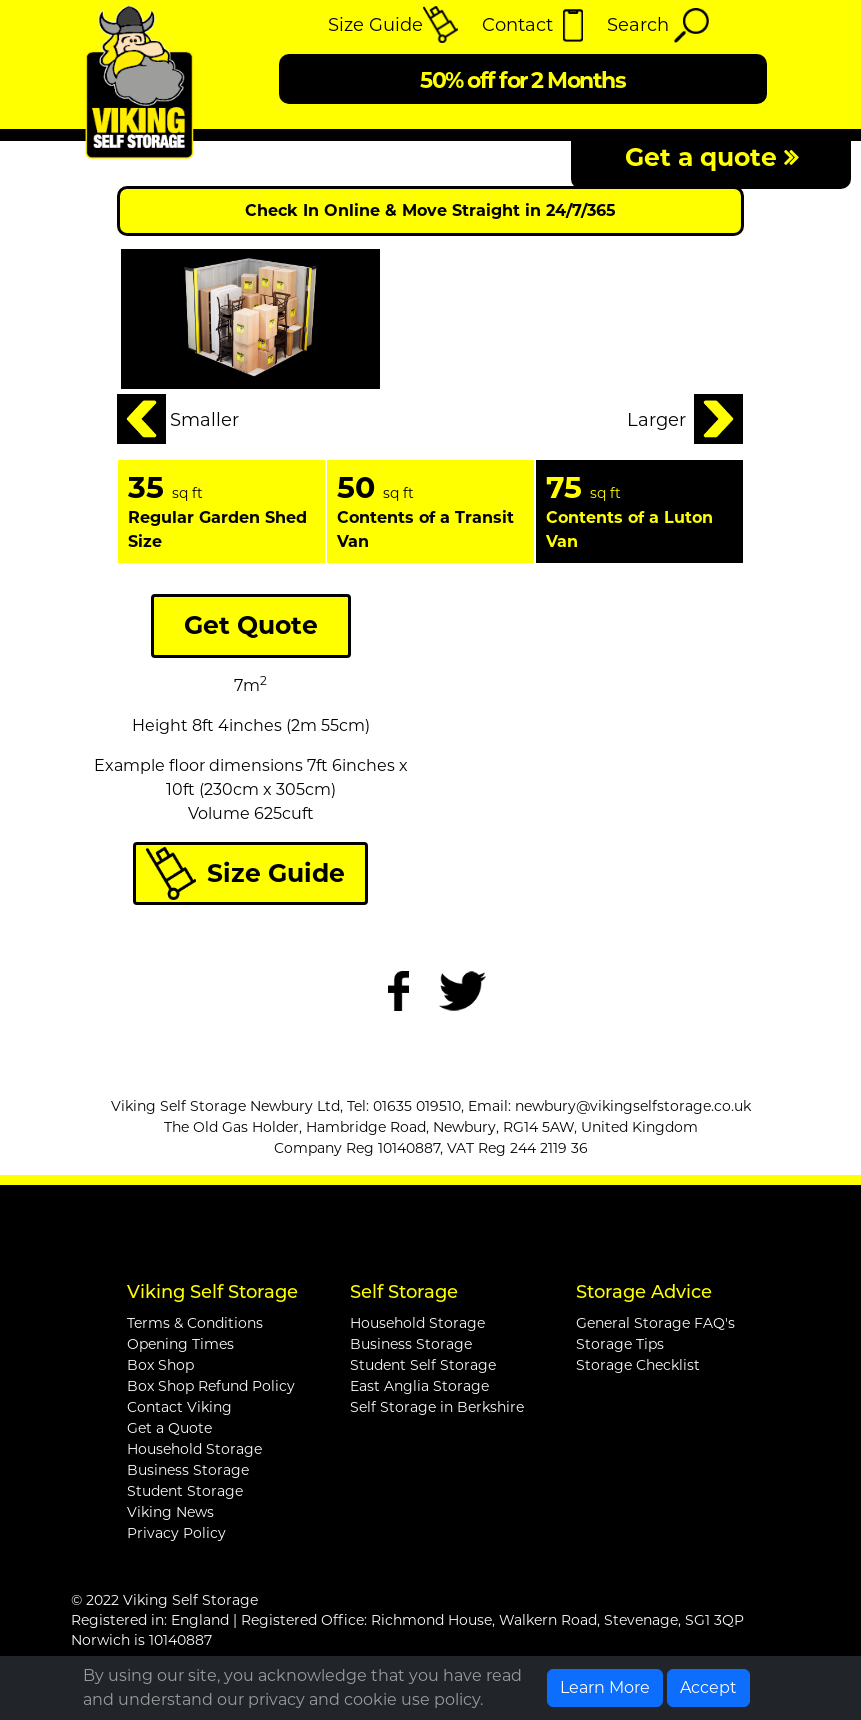 The image size is (861, 1720). I want to click on Box Shop, so click(160, 1365).